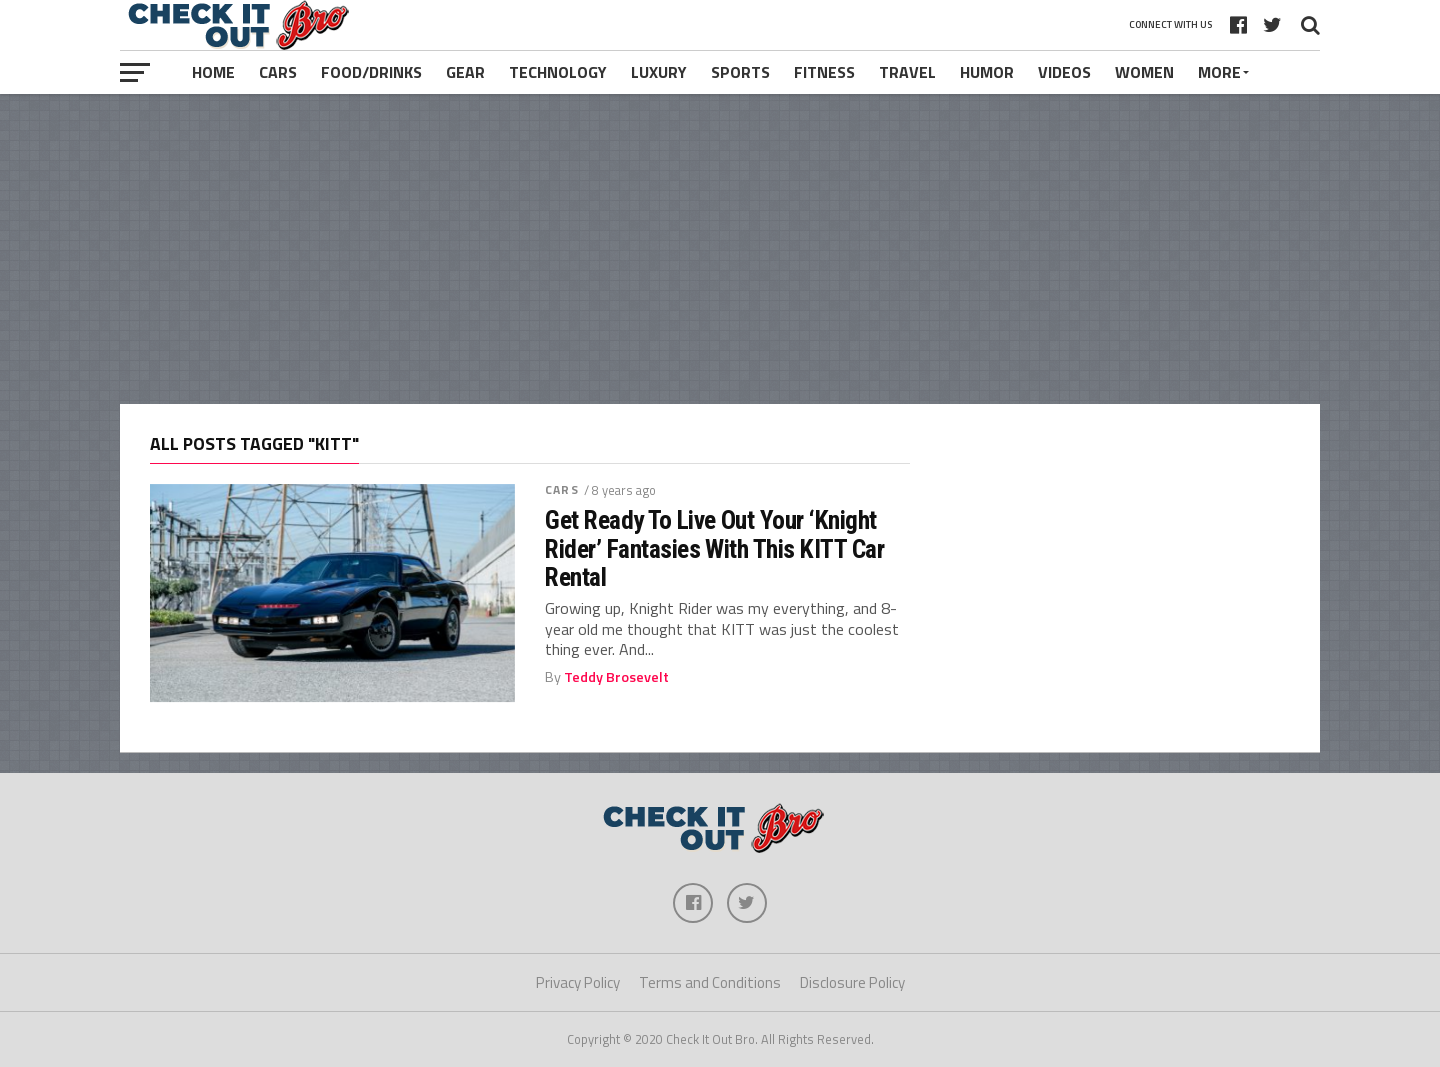 This screenshot has width=1440, height=1067. Describe the element at coordinates (710, 982) in the screenshot. I see `Terms and Conditions` at that location.